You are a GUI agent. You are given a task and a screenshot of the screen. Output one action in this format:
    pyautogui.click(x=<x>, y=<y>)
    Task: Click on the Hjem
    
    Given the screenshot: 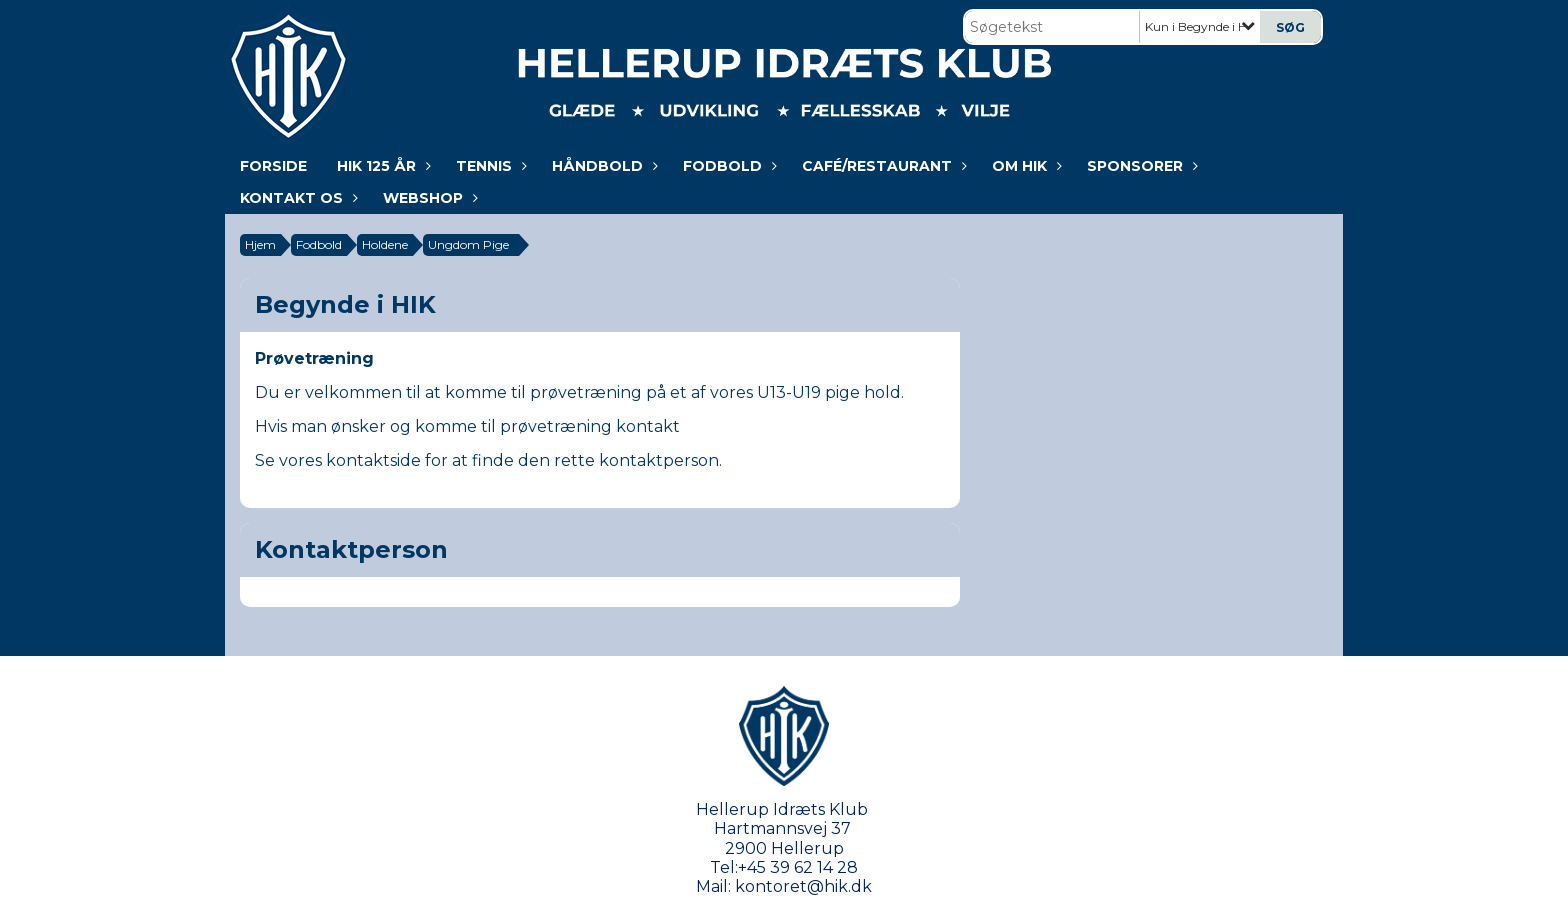 What is the action you would take?
    pyautogui.click(x=260, y=244)
    